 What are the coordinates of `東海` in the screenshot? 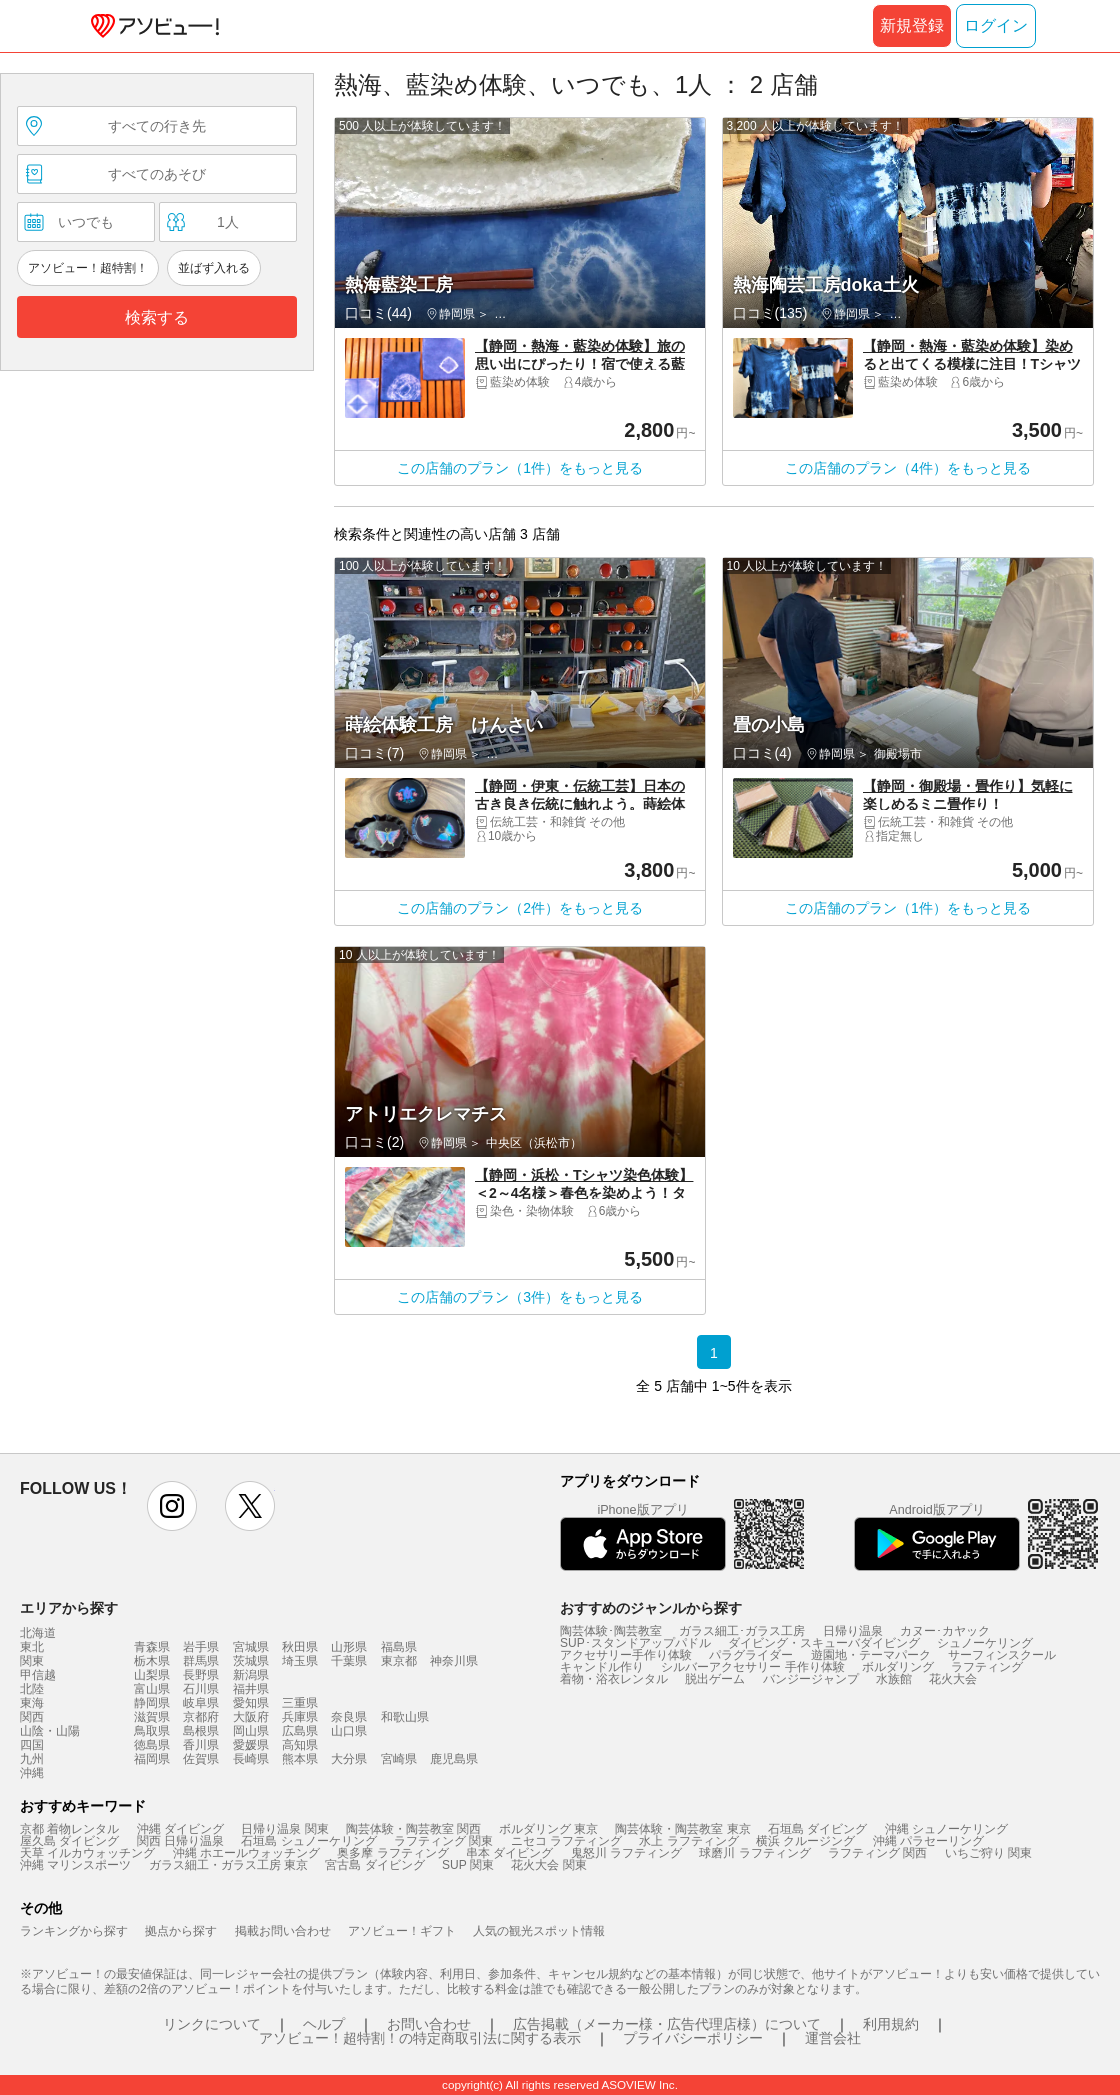 It's located at (32, 1703).